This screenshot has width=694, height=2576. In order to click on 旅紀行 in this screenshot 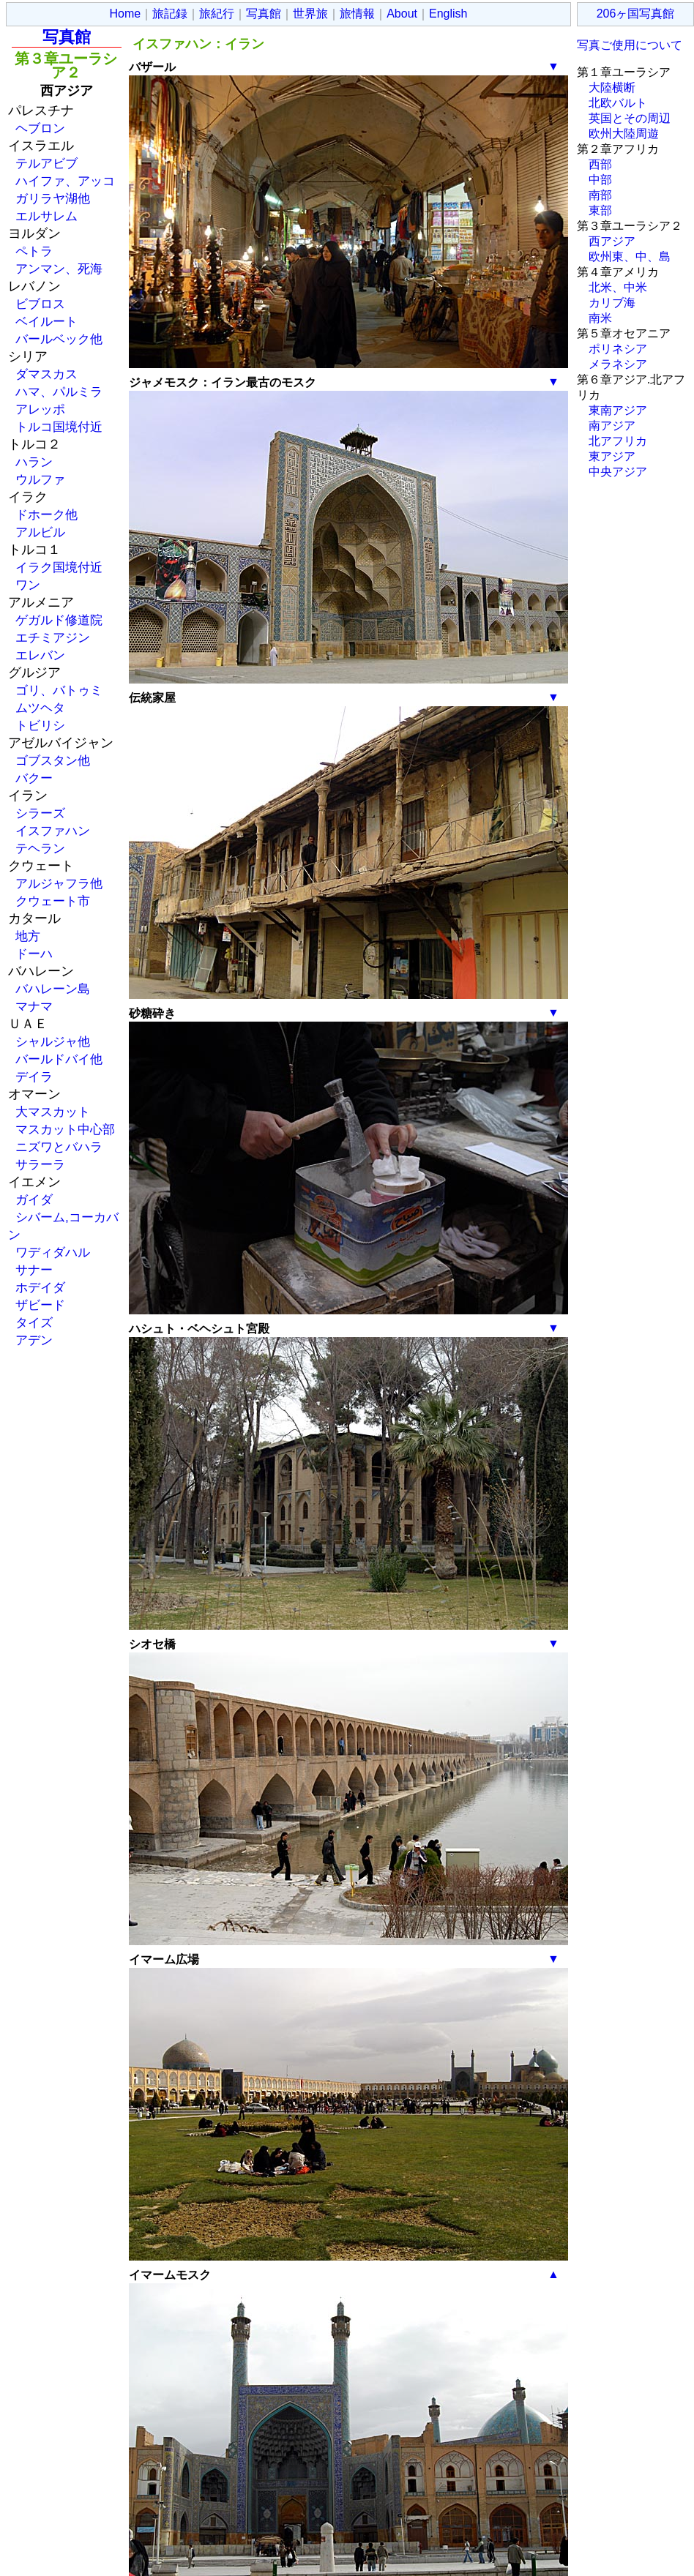, I will do `click(216, 13)`.